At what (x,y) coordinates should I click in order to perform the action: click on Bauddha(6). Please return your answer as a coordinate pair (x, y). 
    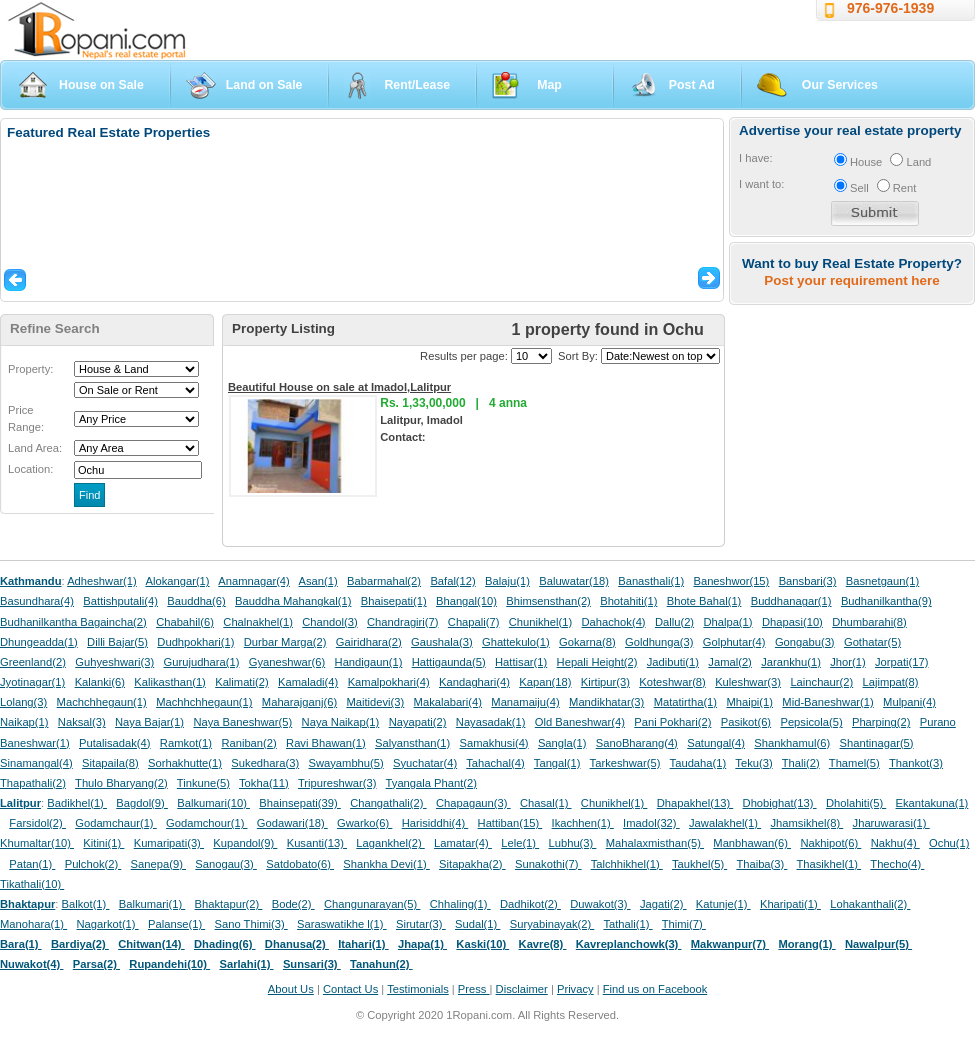
    Looking at the image, I should click on (196, 601).